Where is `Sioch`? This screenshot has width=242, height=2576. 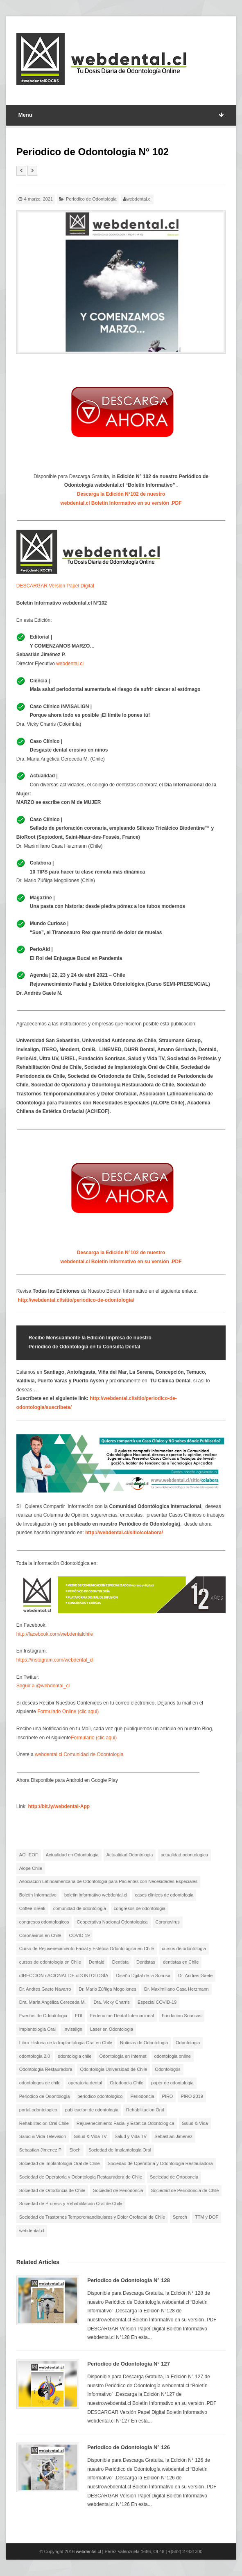 Sioch is located at coordinates (75, 2149).